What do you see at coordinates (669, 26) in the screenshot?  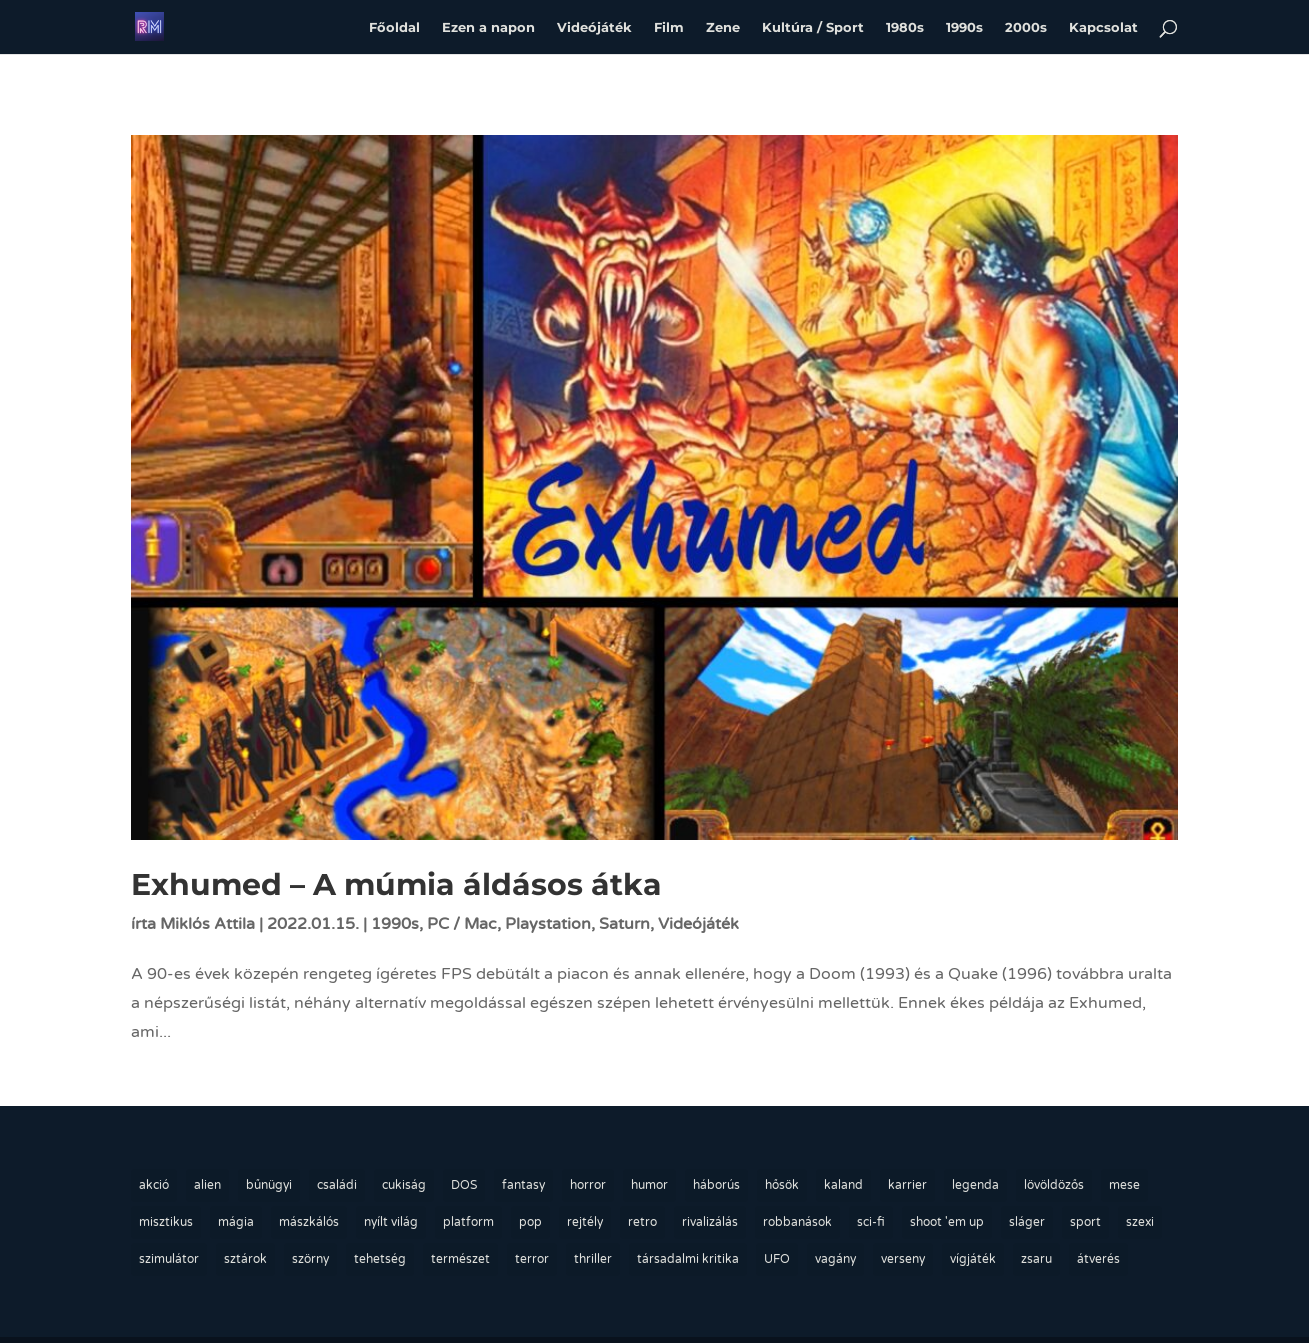 I see `Film` at bounding box center [669, 26].